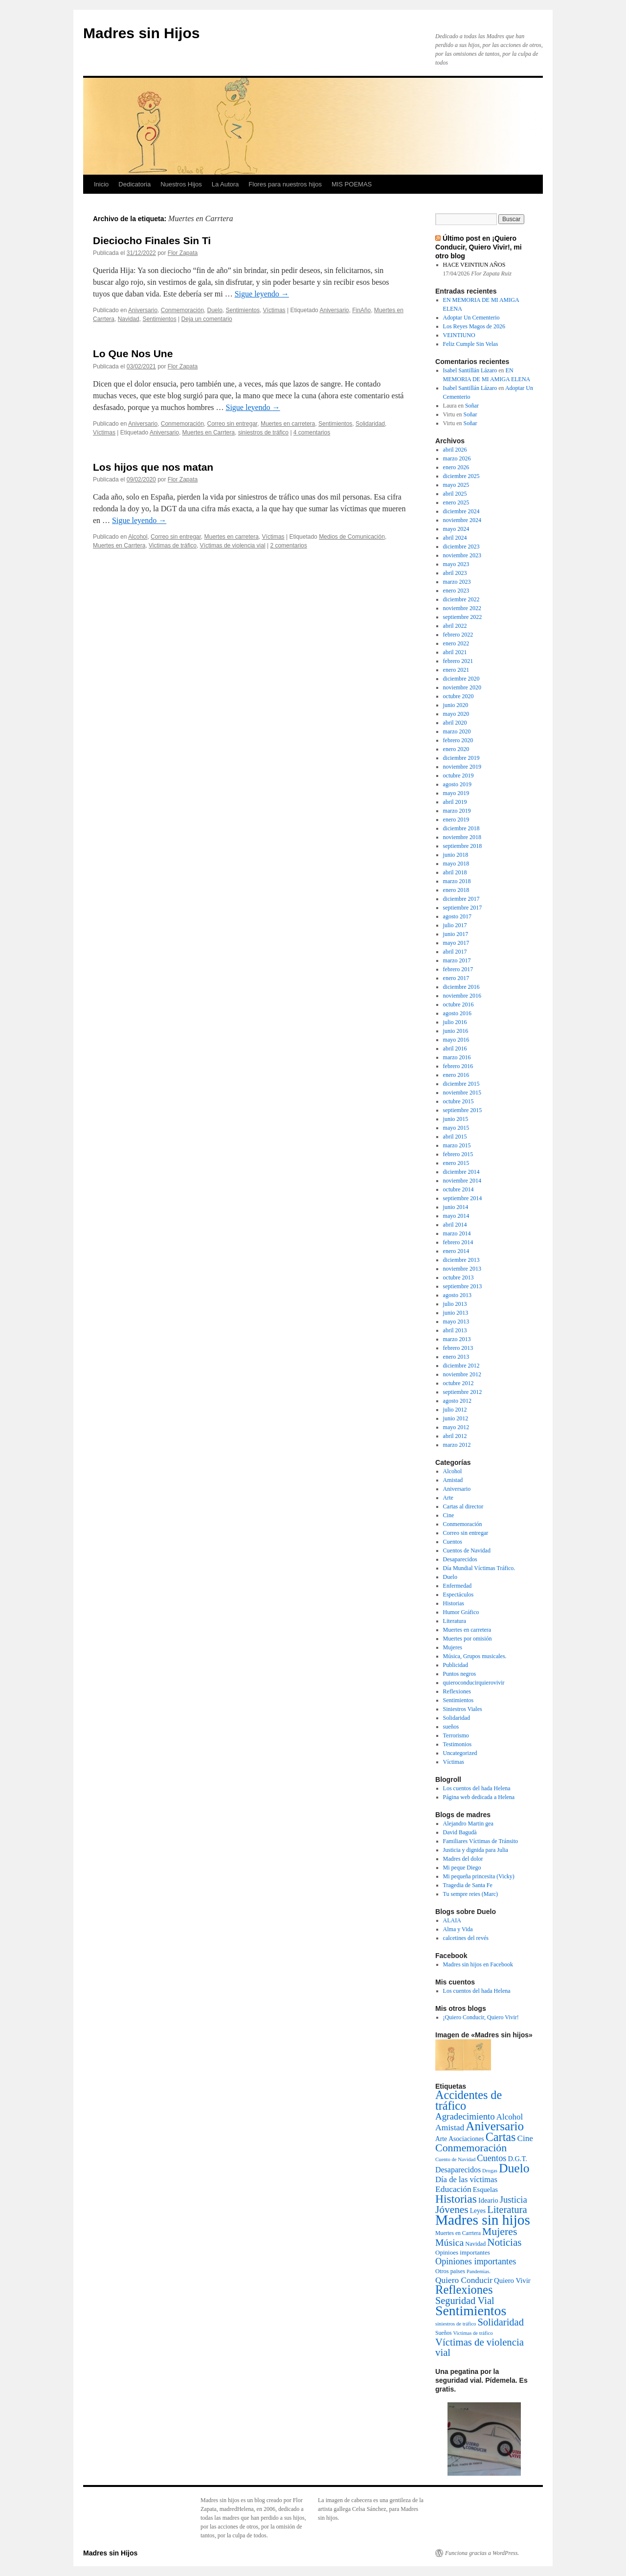 This screenshot has width=626, height=2576. What do you see at coordinates (461, 757) in the screenshot?
I see `diciembre 2019` at bounding box center [461, 757].